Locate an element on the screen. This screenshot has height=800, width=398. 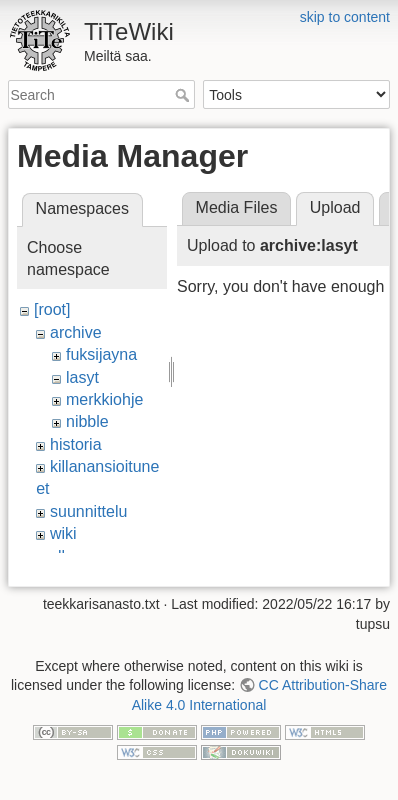
wiki is located at coordinates (63, 533).